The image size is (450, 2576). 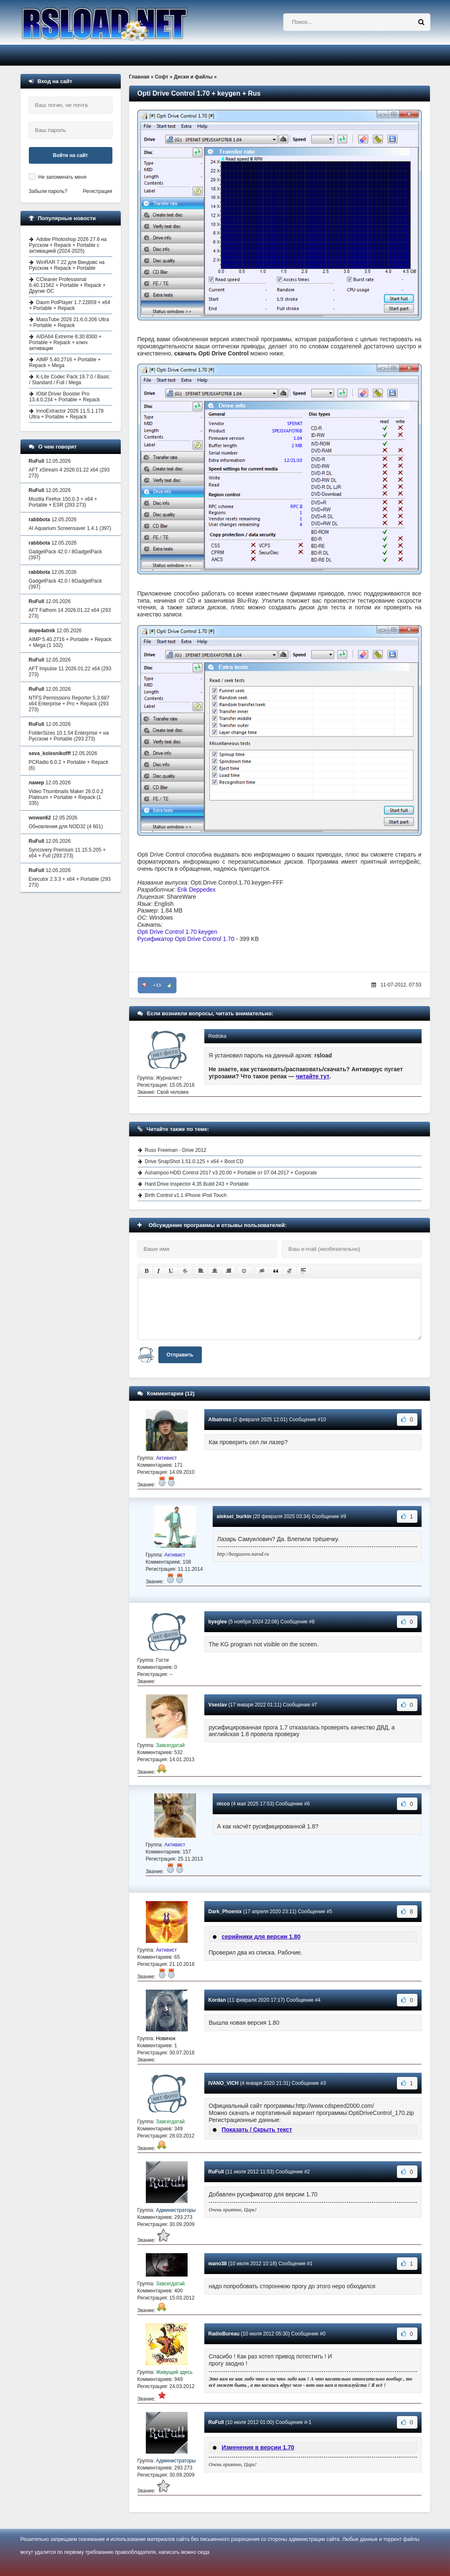 What do you see at coordinates (257, 2447) in the screenshot?
I see `Изменения в версии 1.70` at bounding box center [257, 2447].